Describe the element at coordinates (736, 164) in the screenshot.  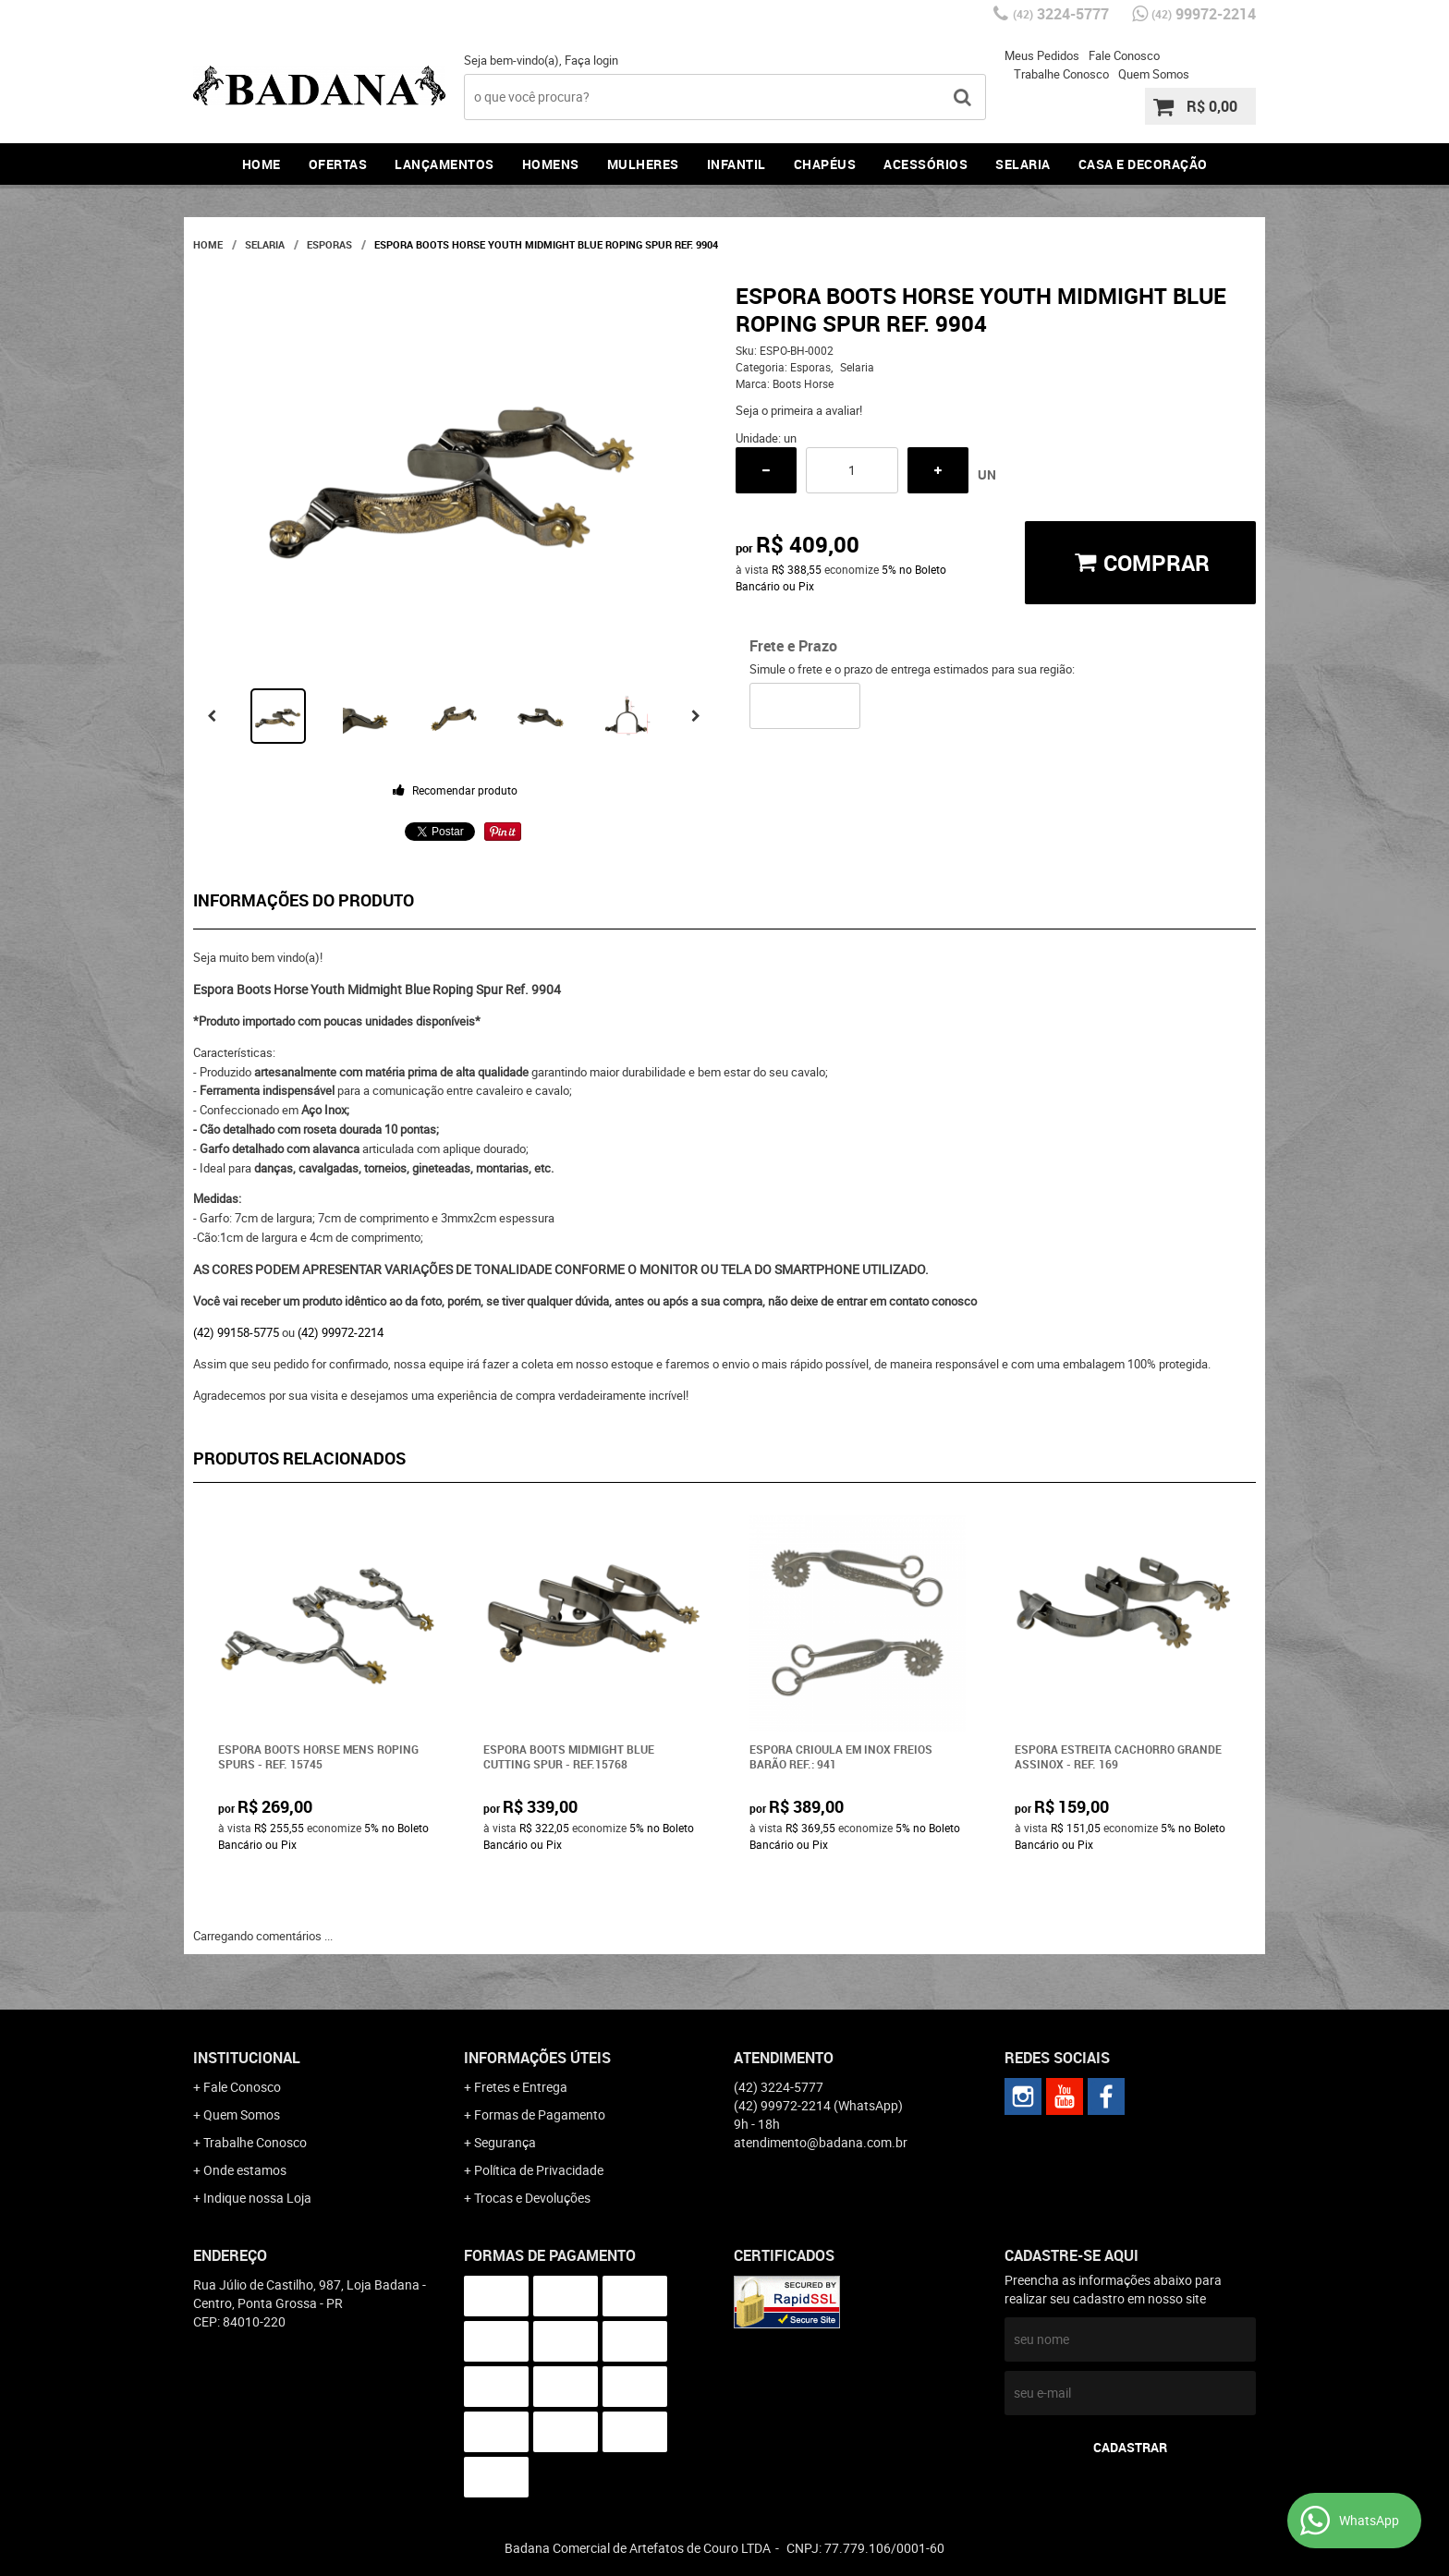
I see `Infantil` at that location.